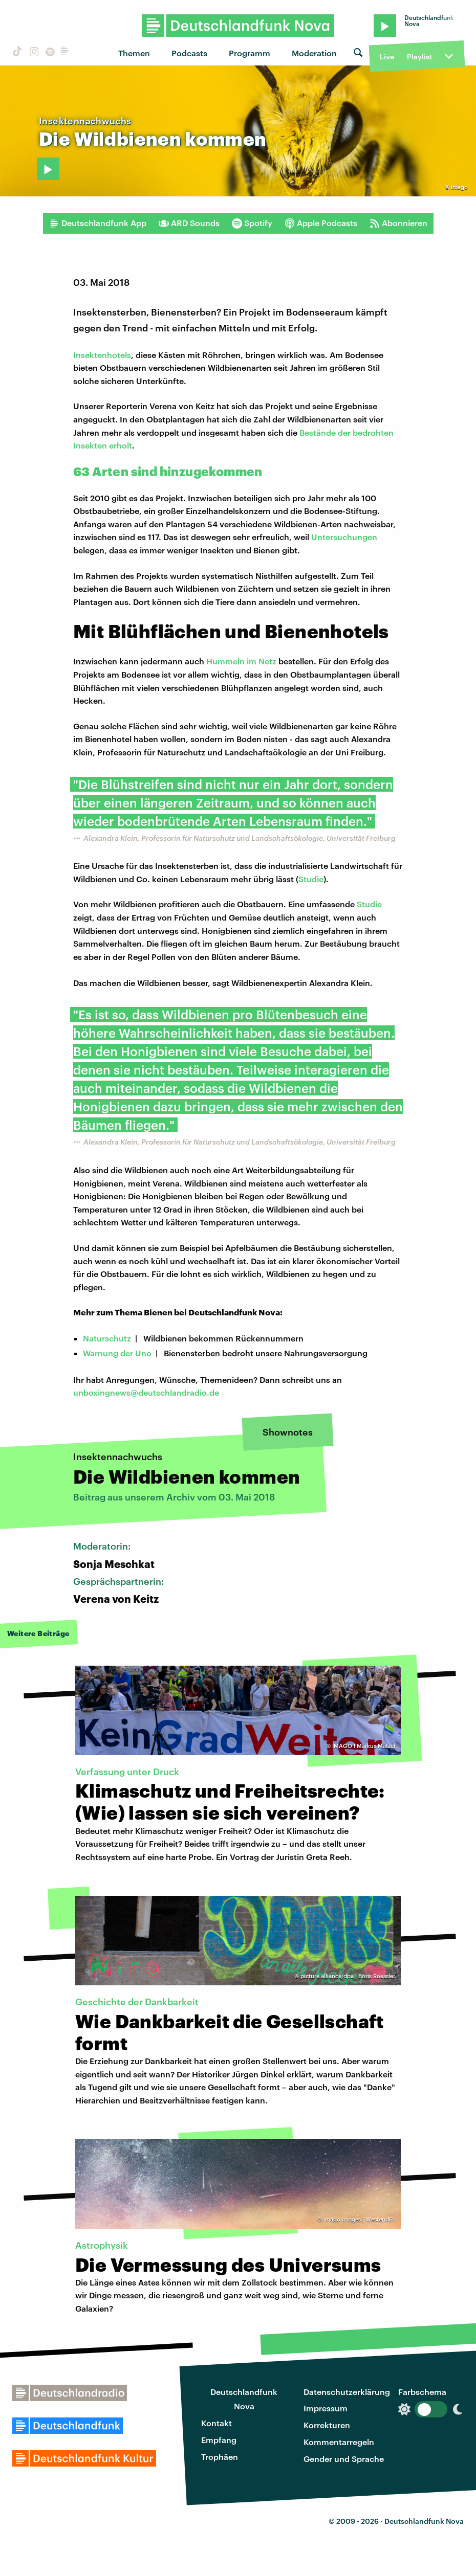 This screenshot has height=2576, width=476. I want to click on Empfang, so click(218, 2440).